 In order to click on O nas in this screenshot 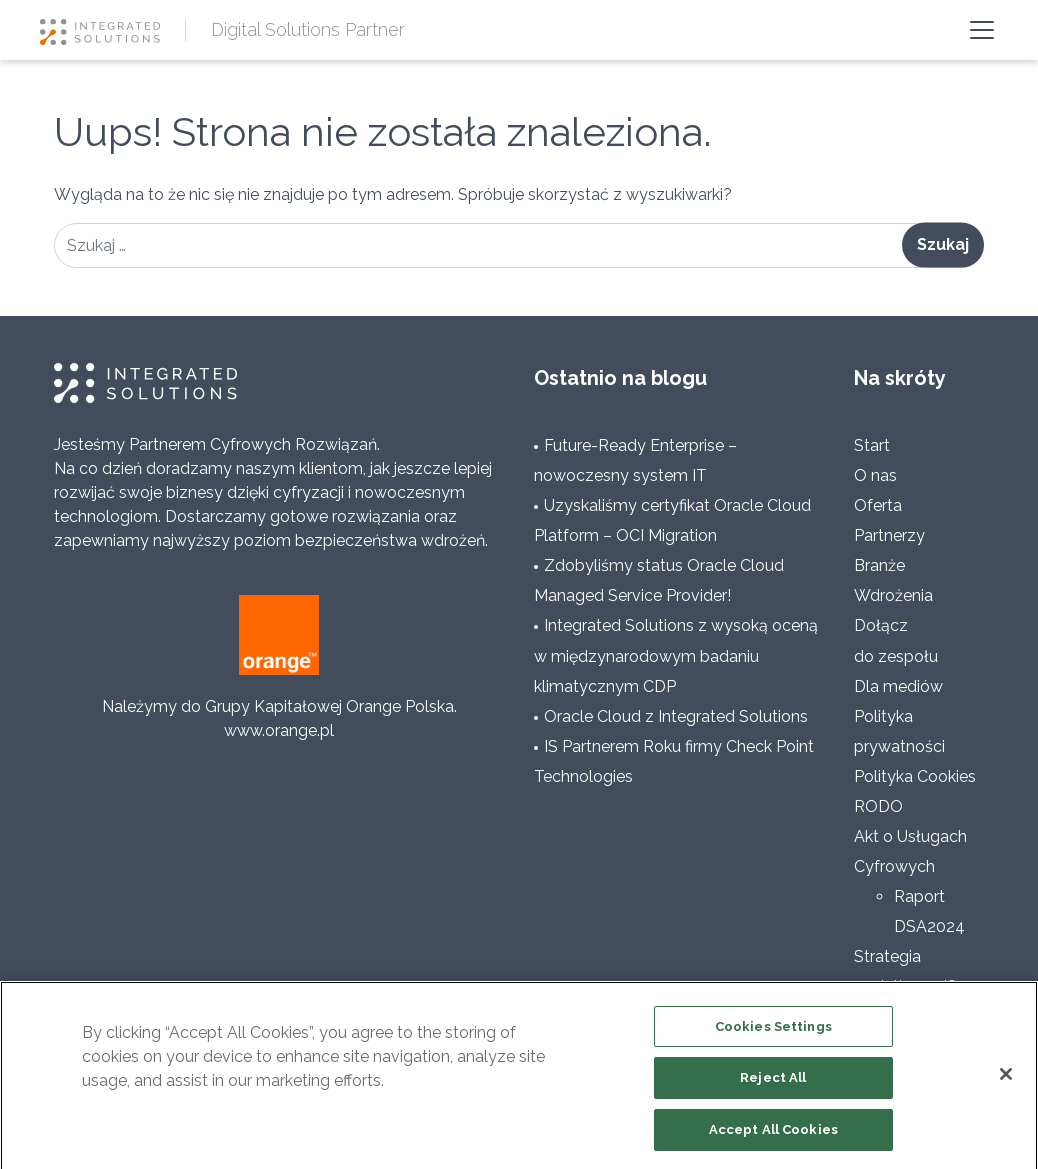, I will do `click(875, 475)`.